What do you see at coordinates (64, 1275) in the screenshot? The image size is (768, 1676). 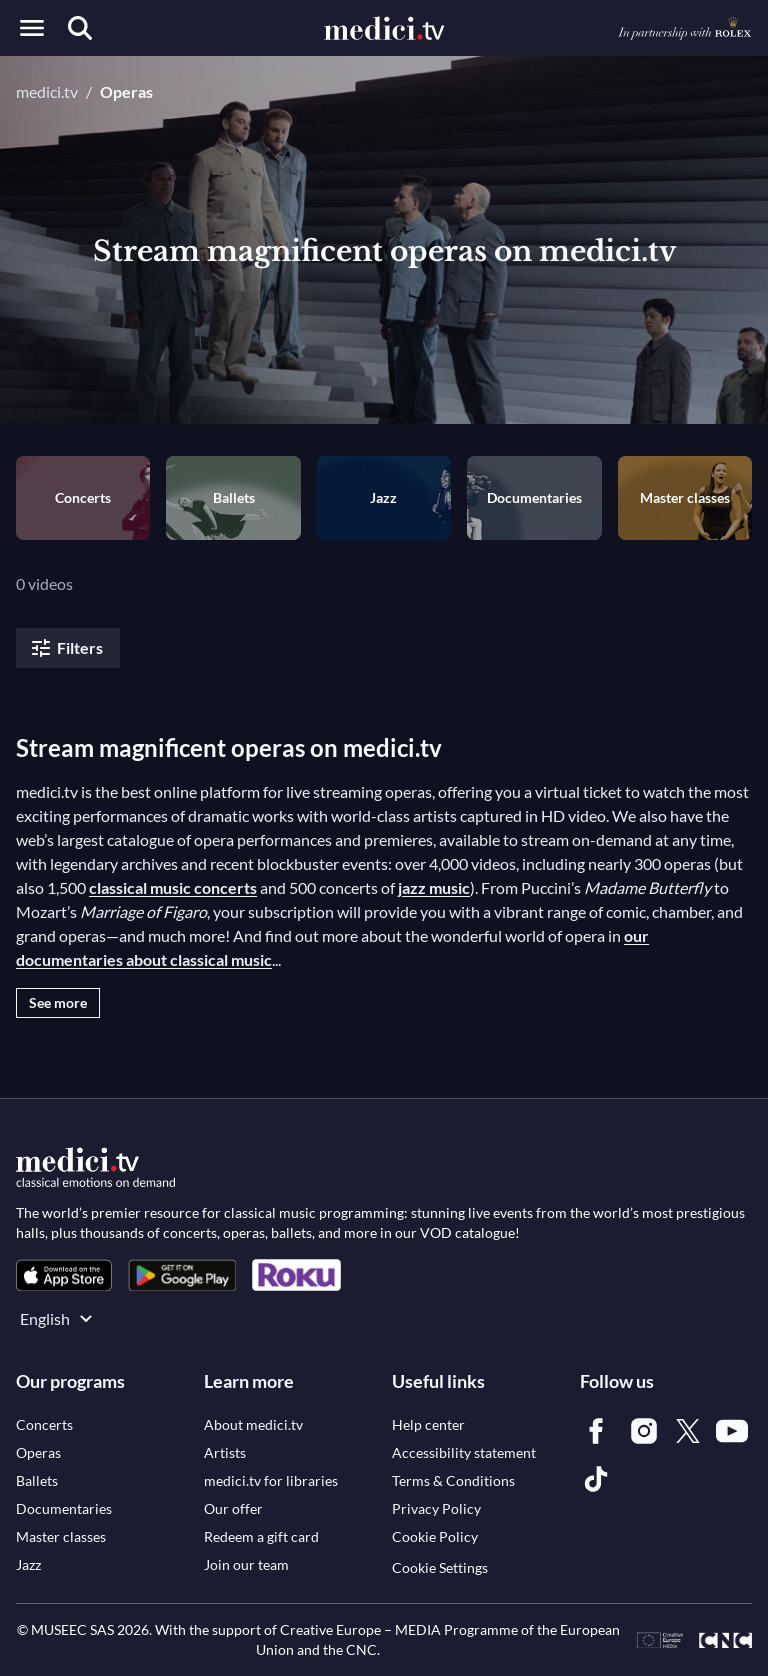 I see `[link]` at bounding box center [64, 1275].